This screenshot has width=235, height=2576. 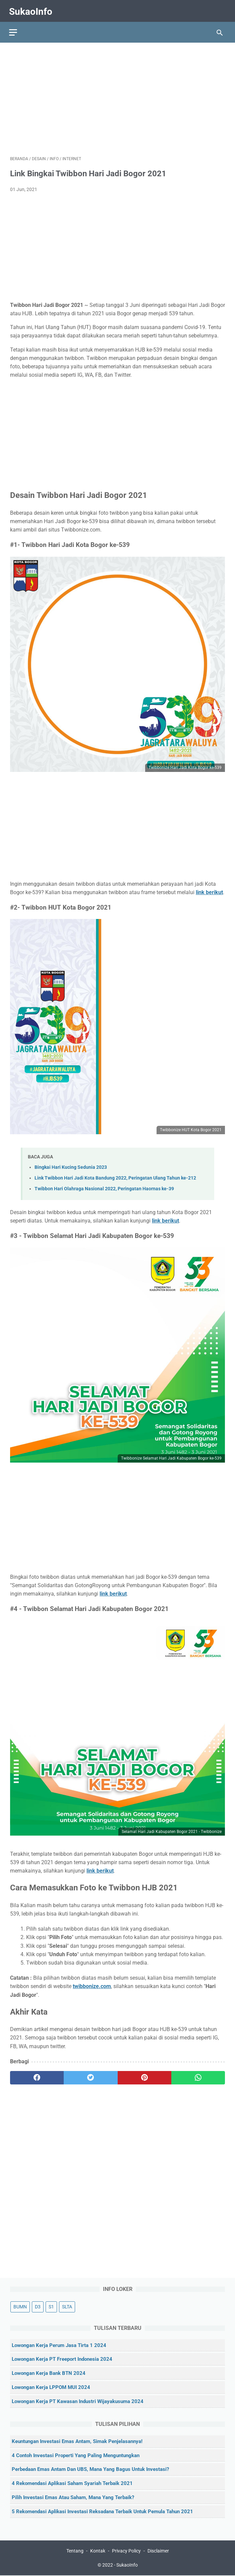 What do you see at coordinates (62, 2359) in the screenshot?
I see `Lowongan Kerja PT Freeport Indonesia 2024` at bounding box center [62, 2359].